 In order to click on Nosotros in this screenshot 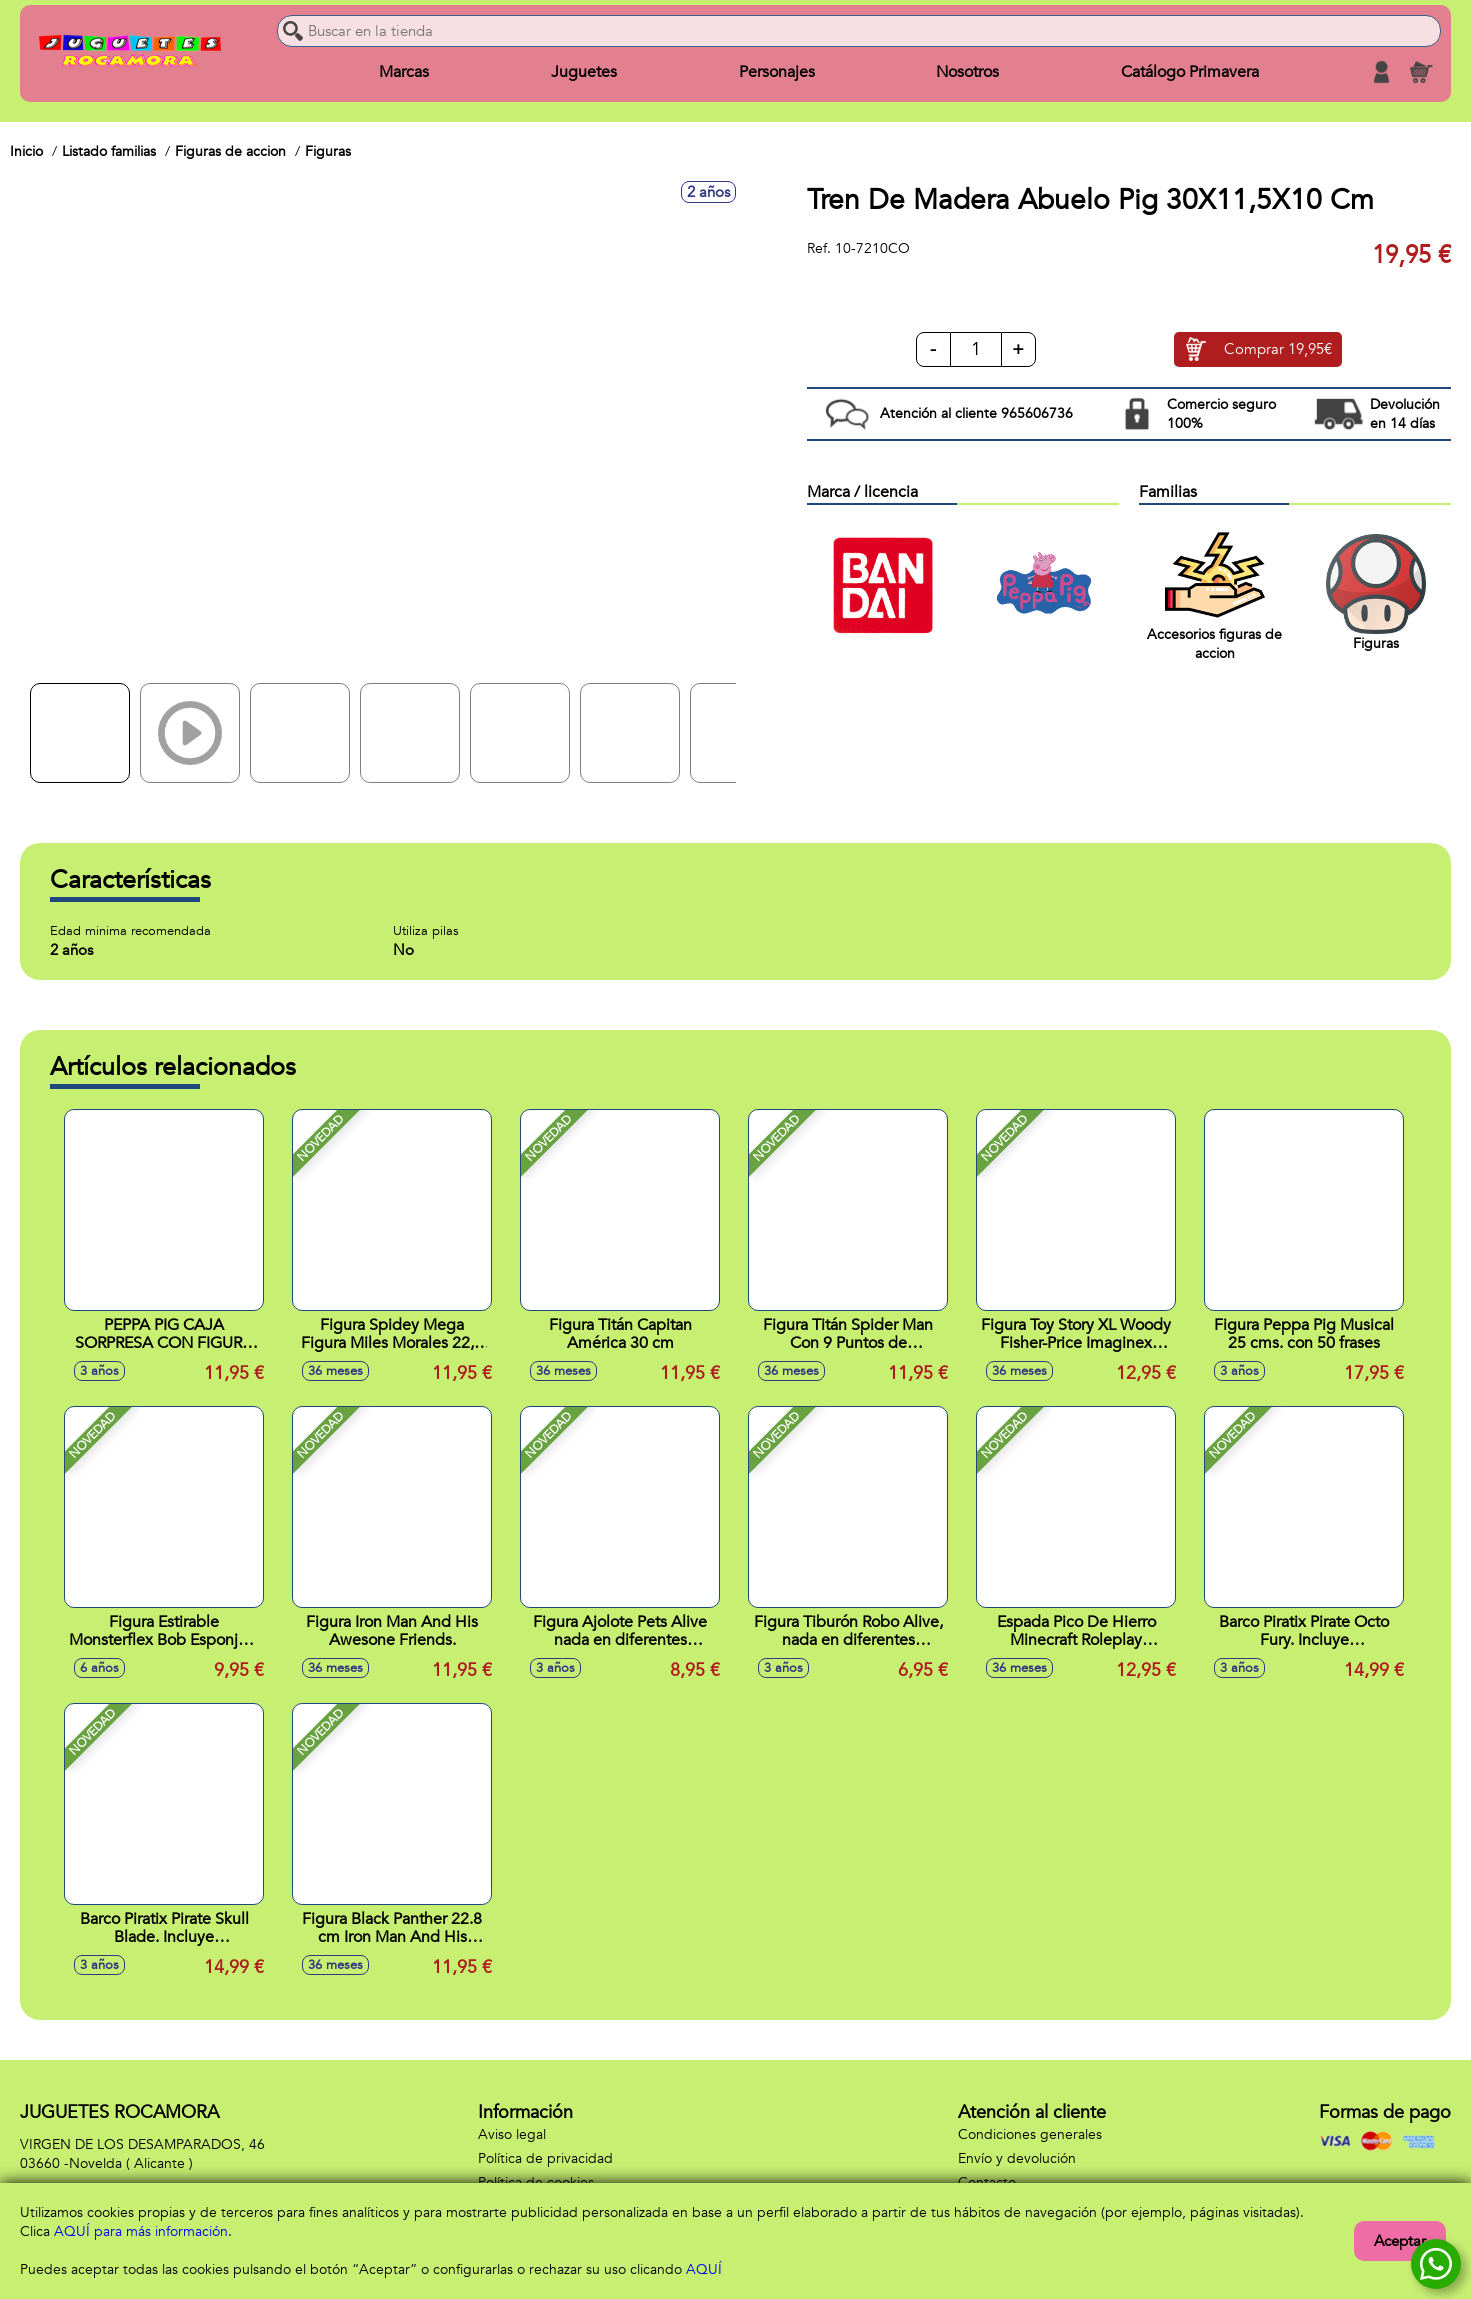, I will do `click(967, 72)`.